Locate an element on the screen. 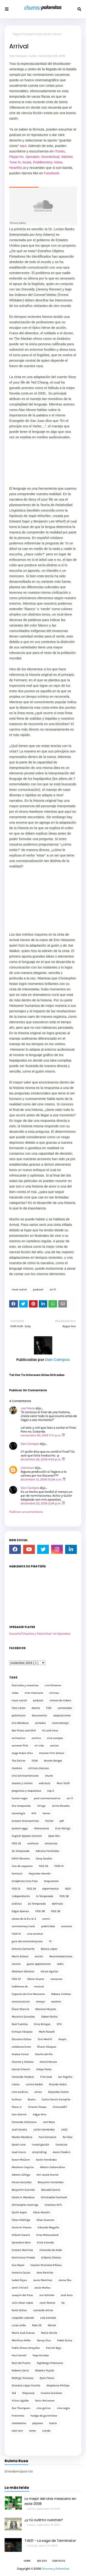 This screenshot has height=2576, width=86. Arturo González is located at coordinates (22, 2182).